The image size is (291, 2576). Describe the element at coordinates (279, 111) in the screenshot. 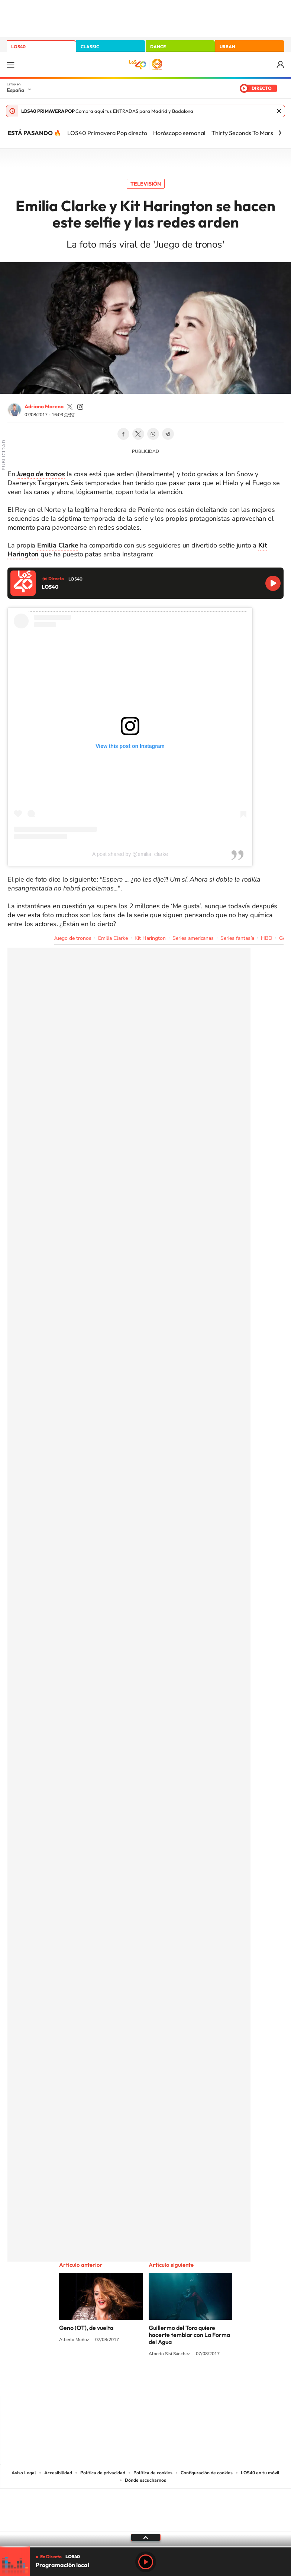

I see `Cerrar` at that location.